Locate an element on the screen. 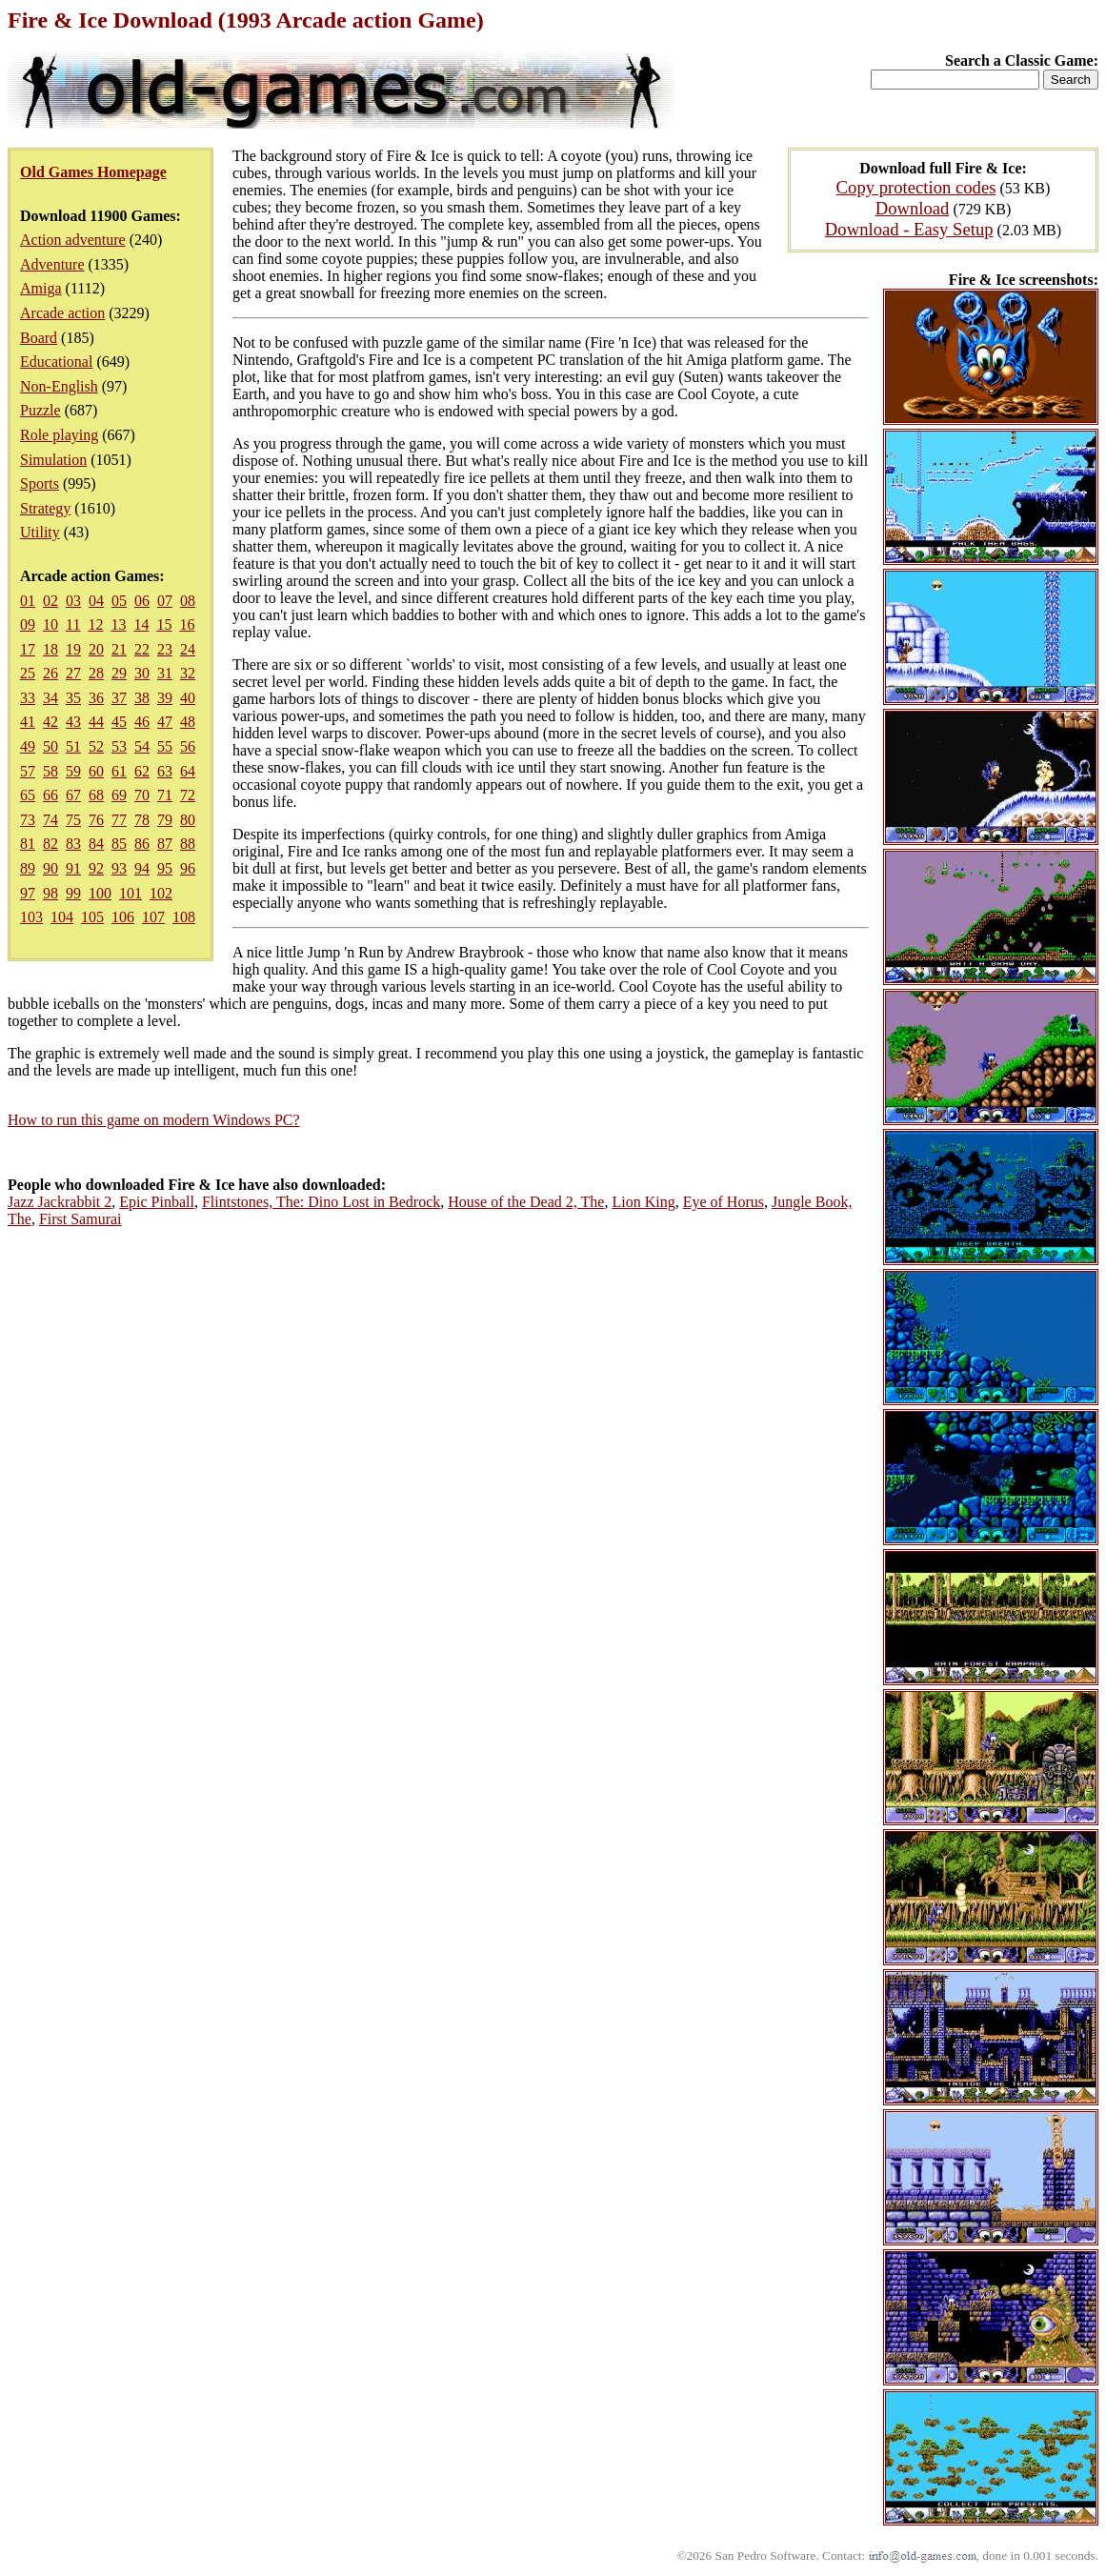 This screenshot has width=1106, height=2576. 51 is located at coordinates (73, 746).